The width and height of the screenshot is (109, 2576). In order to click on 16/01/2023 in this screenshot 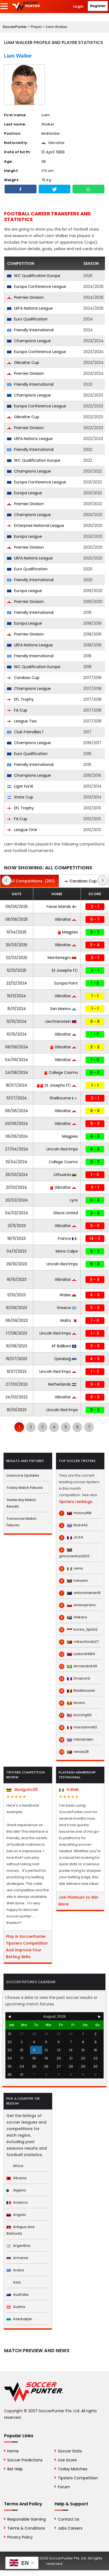, I will do `click(17, 1410)`.